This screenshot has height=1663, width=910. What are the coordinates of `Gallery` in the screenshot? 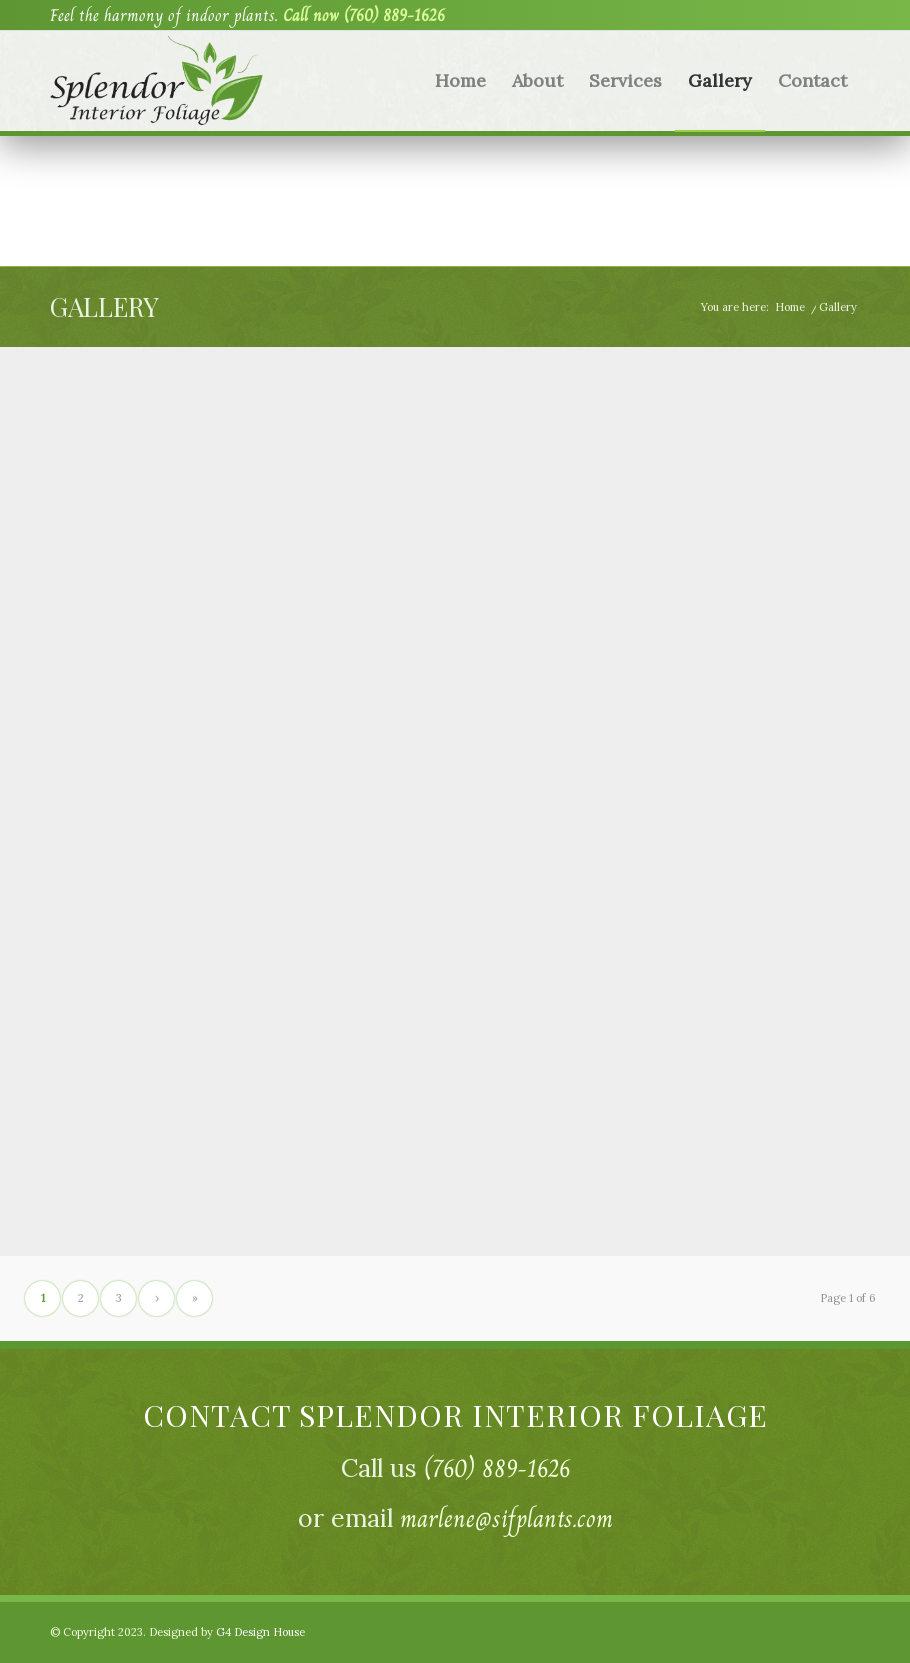 It's located at (104, 306).